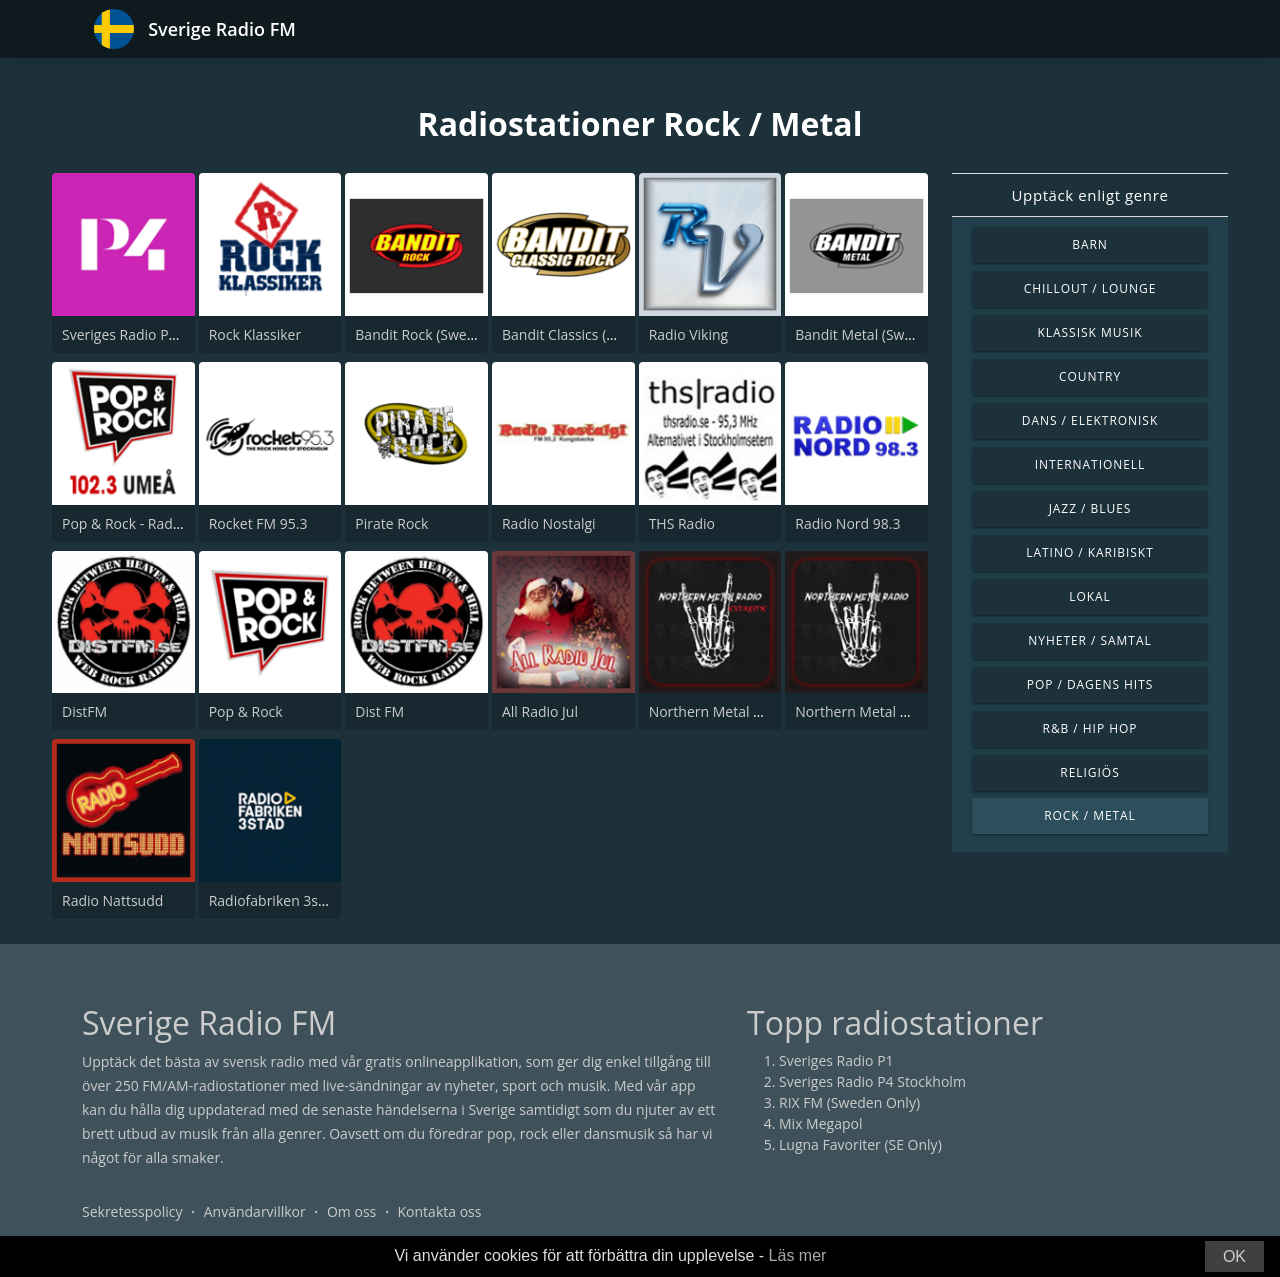  Describe the element at coordinates (1090, 684) in the screenshot. I see `Pop / Dagens hits` at that location.